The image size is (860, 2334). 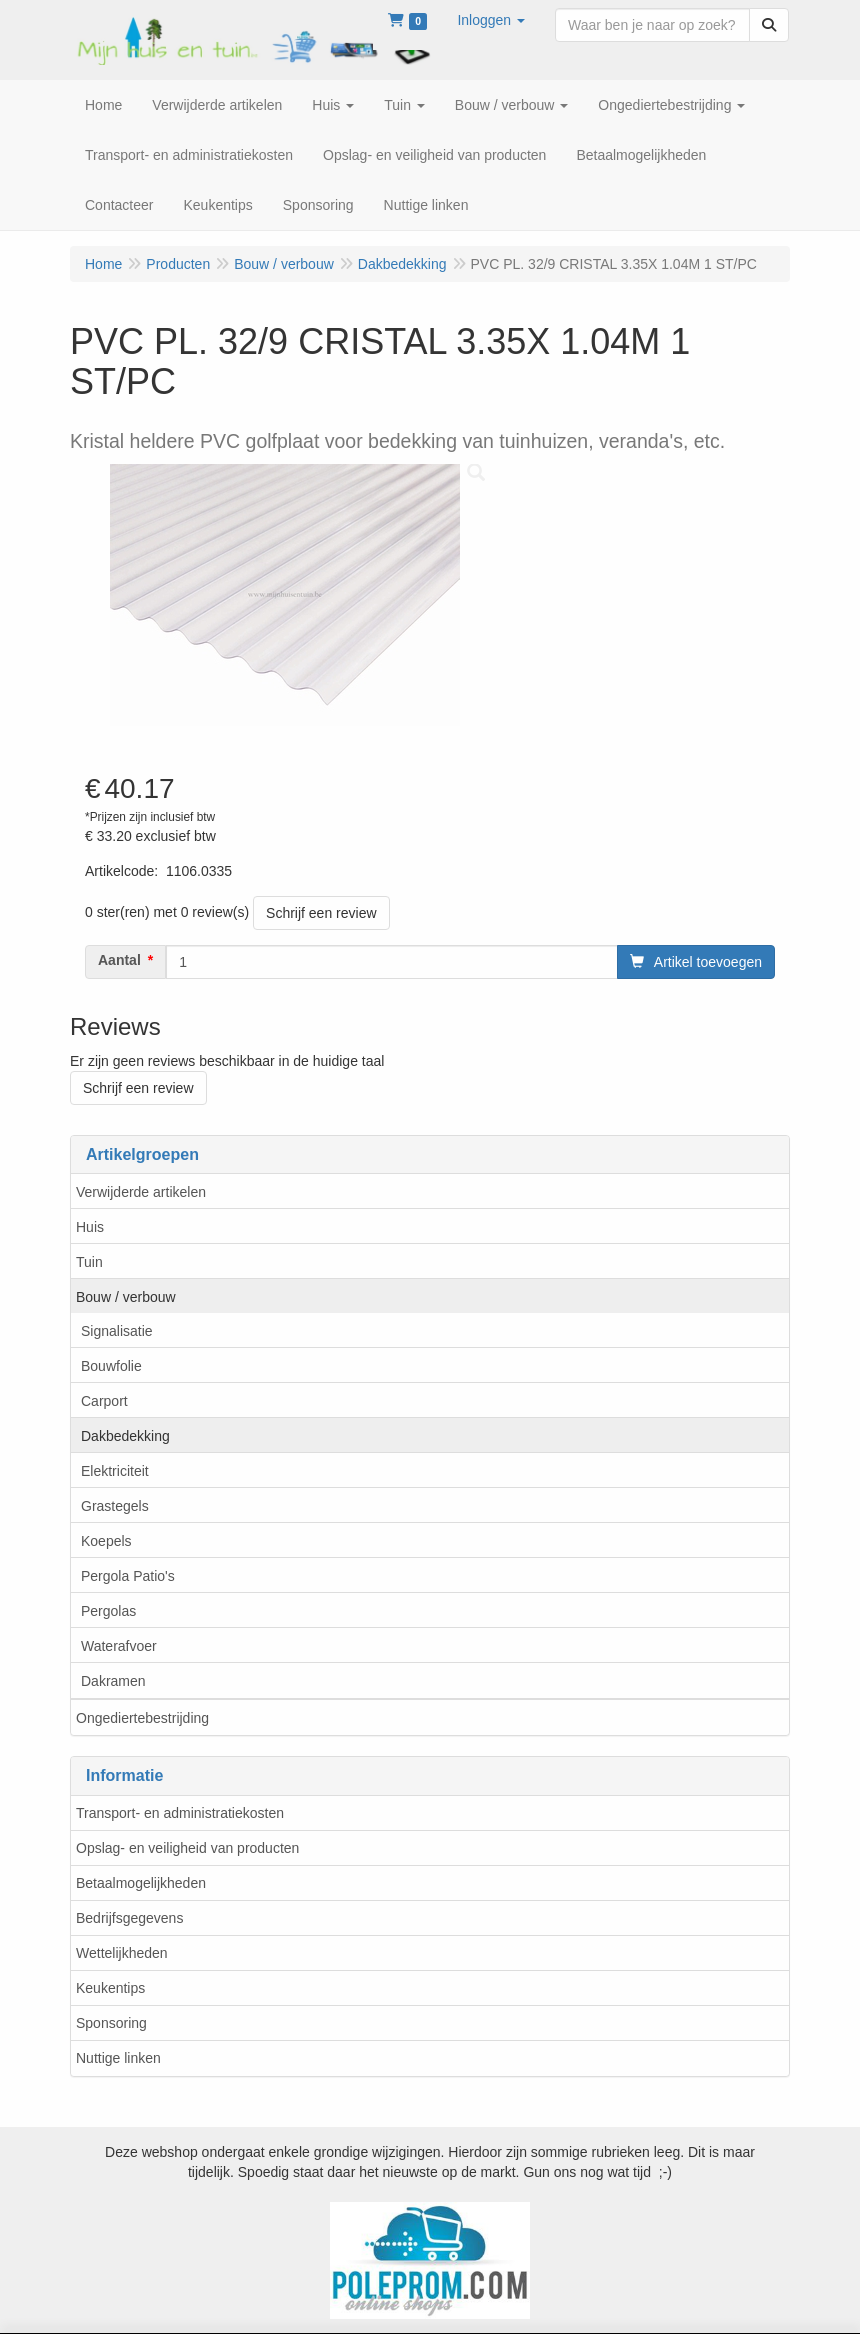 What do you see at coordinates (122, 1953) in the screenshot?
I see `Wettelijkheden` at bounding box center [122, 1953].